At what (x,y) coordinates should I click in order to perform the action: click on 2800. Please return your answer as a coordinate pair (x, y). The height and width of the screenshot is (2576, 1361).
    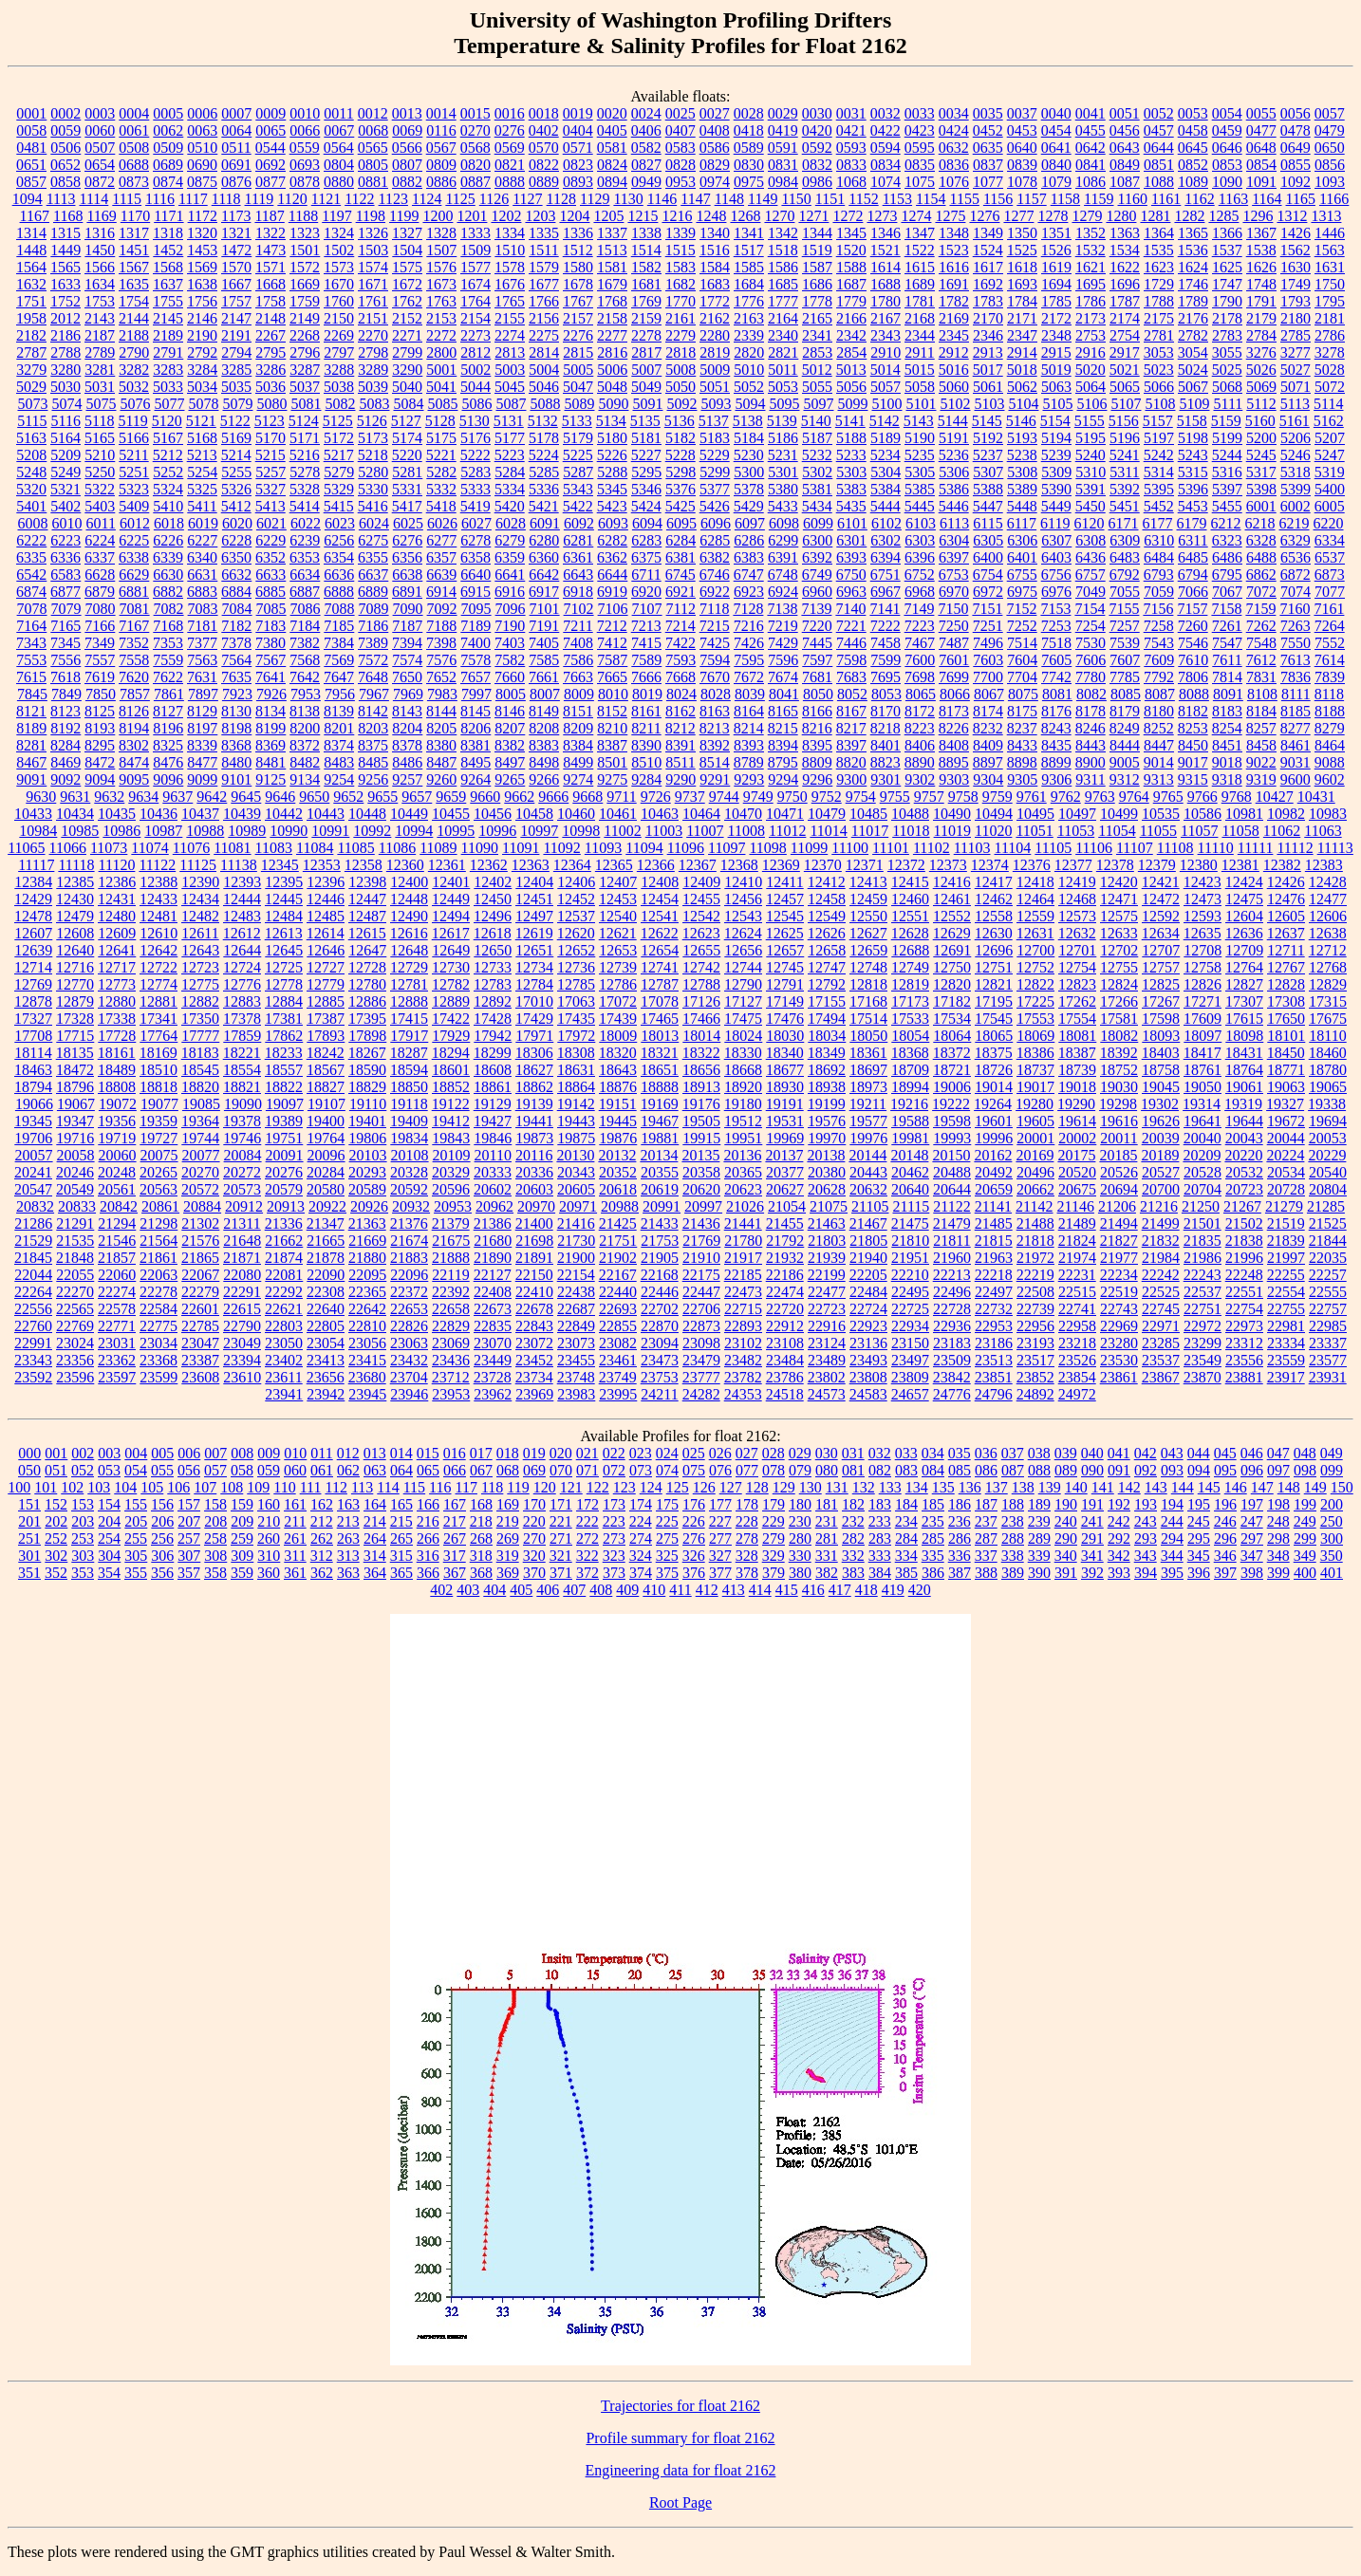
    Looking at the image, I should click on (441, 352).